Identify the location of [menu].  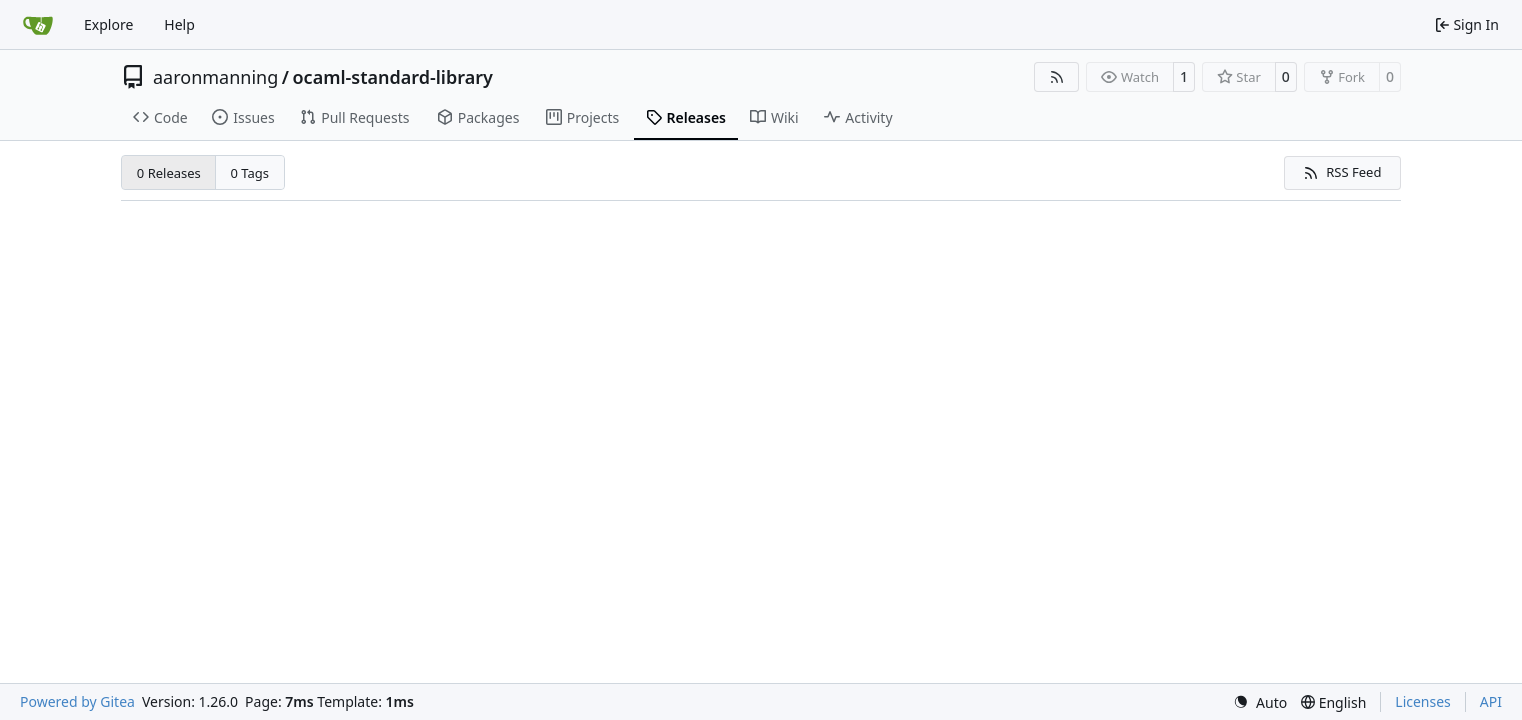
(1260, 702).